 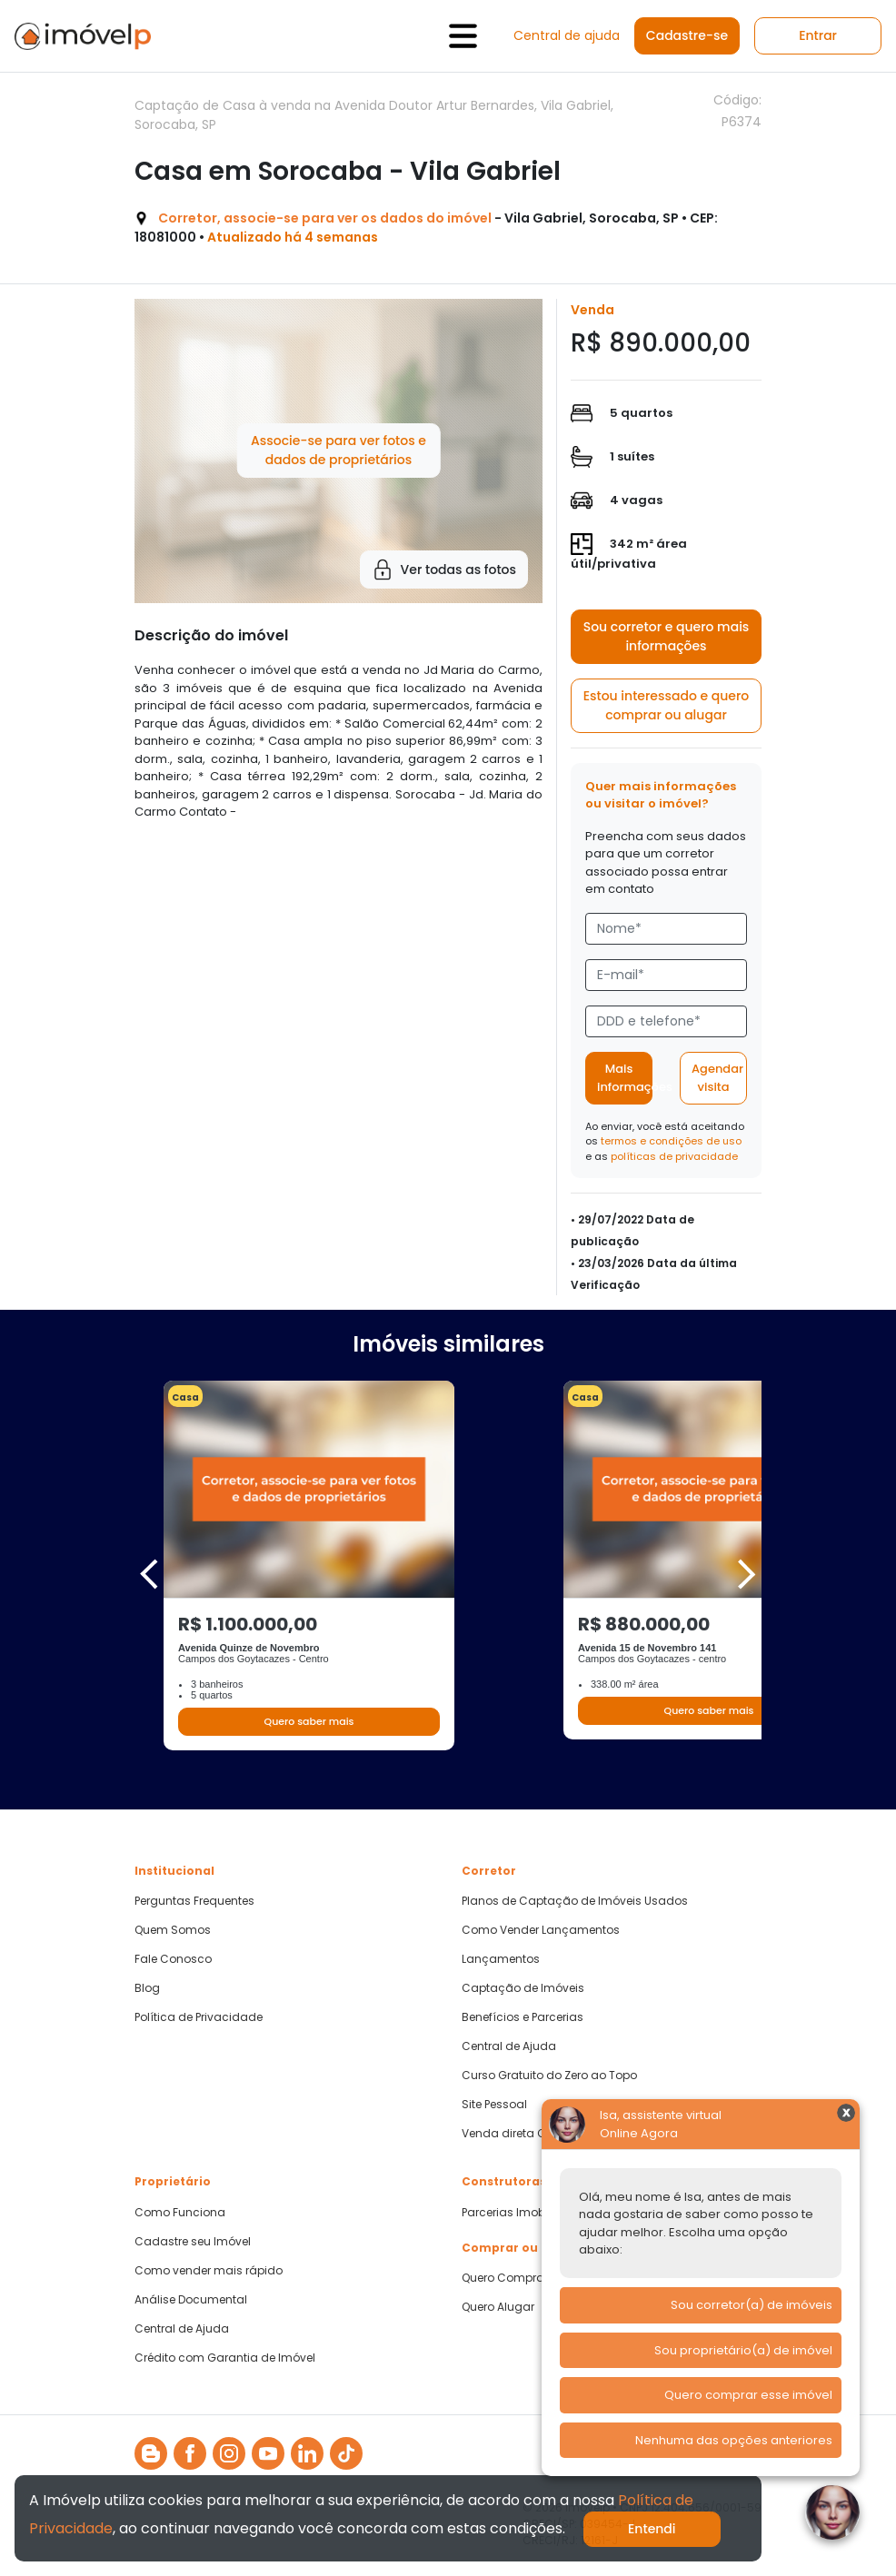 What do you see at coordinates (173, 1959) in the screenshot?
I see `Fale Conosco` at bounding box center [173, 1959].